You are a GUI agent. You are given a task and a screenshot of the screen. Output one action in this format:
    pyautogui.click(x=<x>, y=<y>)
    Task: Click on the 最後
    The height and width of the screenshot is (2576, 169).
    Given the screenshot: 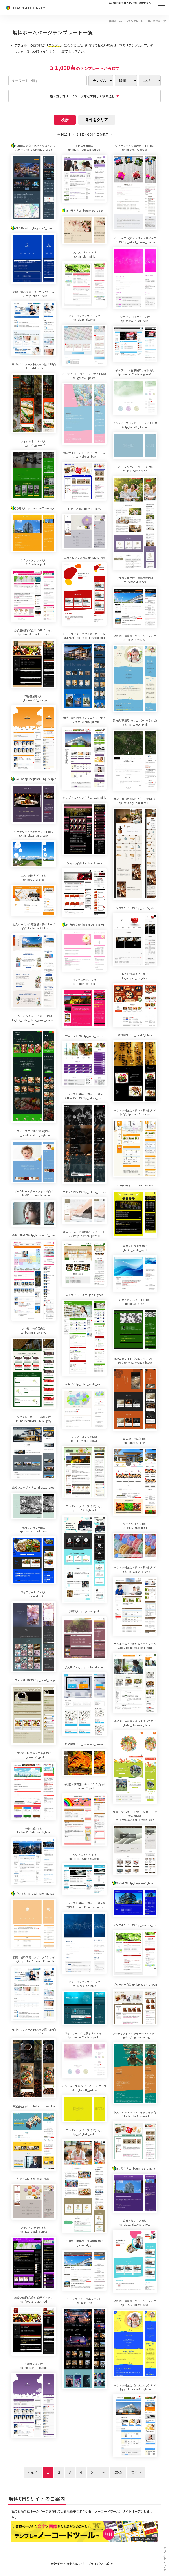 What is the action you would take?
    pyautogui.click(x=118, y=2472)
    